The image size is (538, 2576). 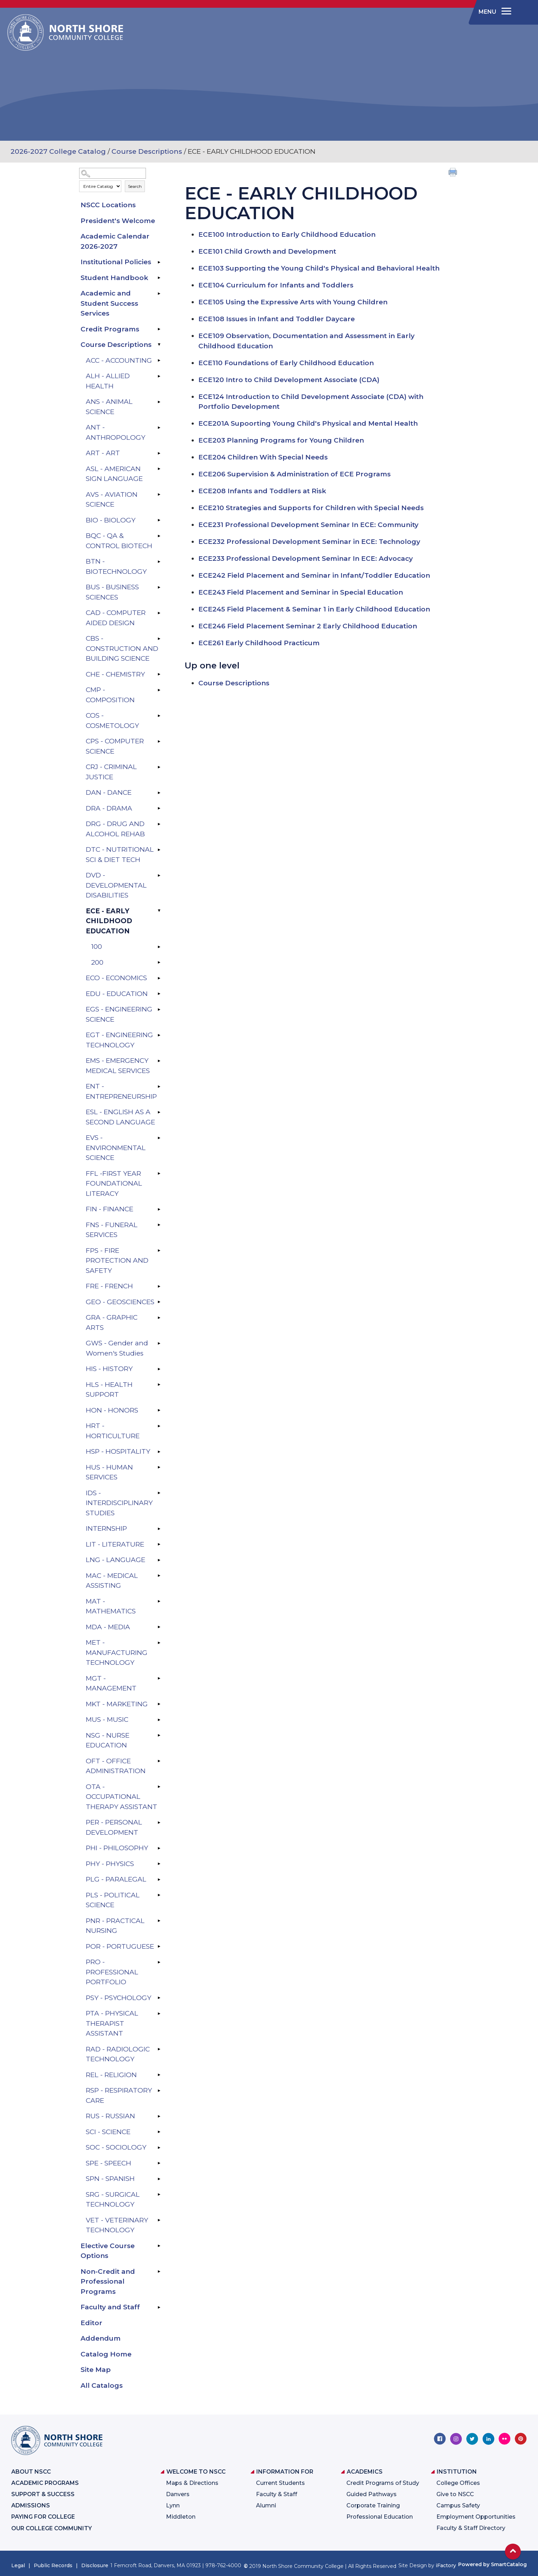 I want to click on Site Map, so click(x=96, y=2370).